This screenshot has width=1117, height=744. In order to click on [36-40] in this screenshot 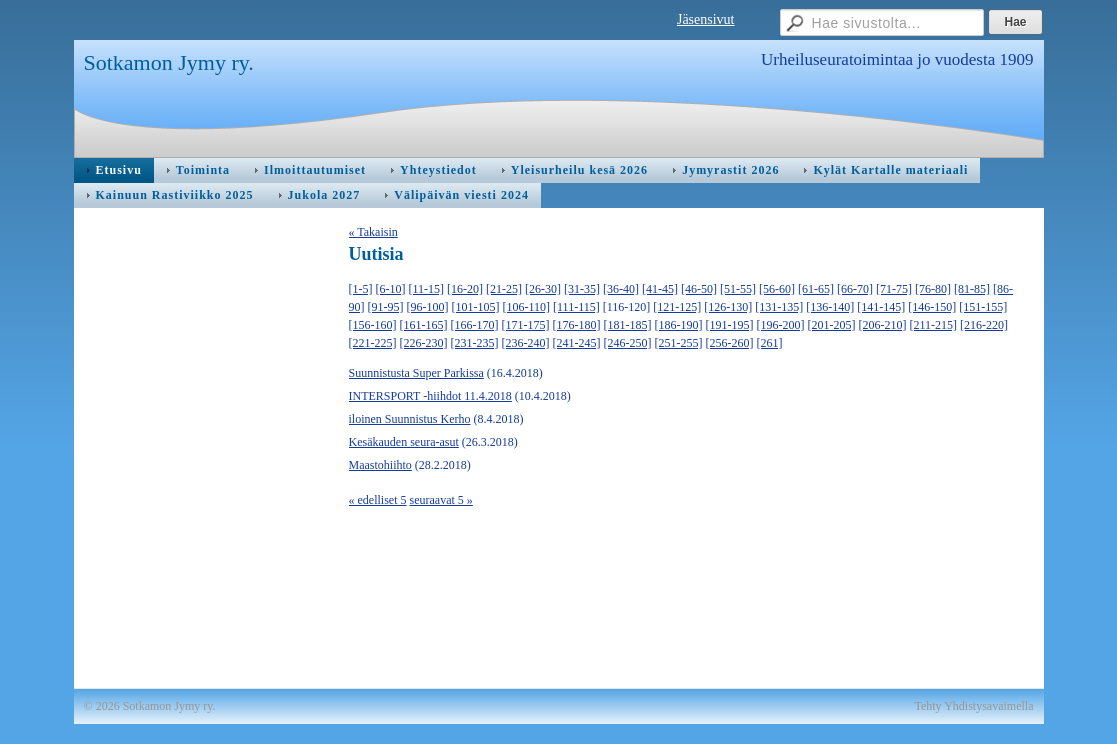, I will do `click(621, 289)`.